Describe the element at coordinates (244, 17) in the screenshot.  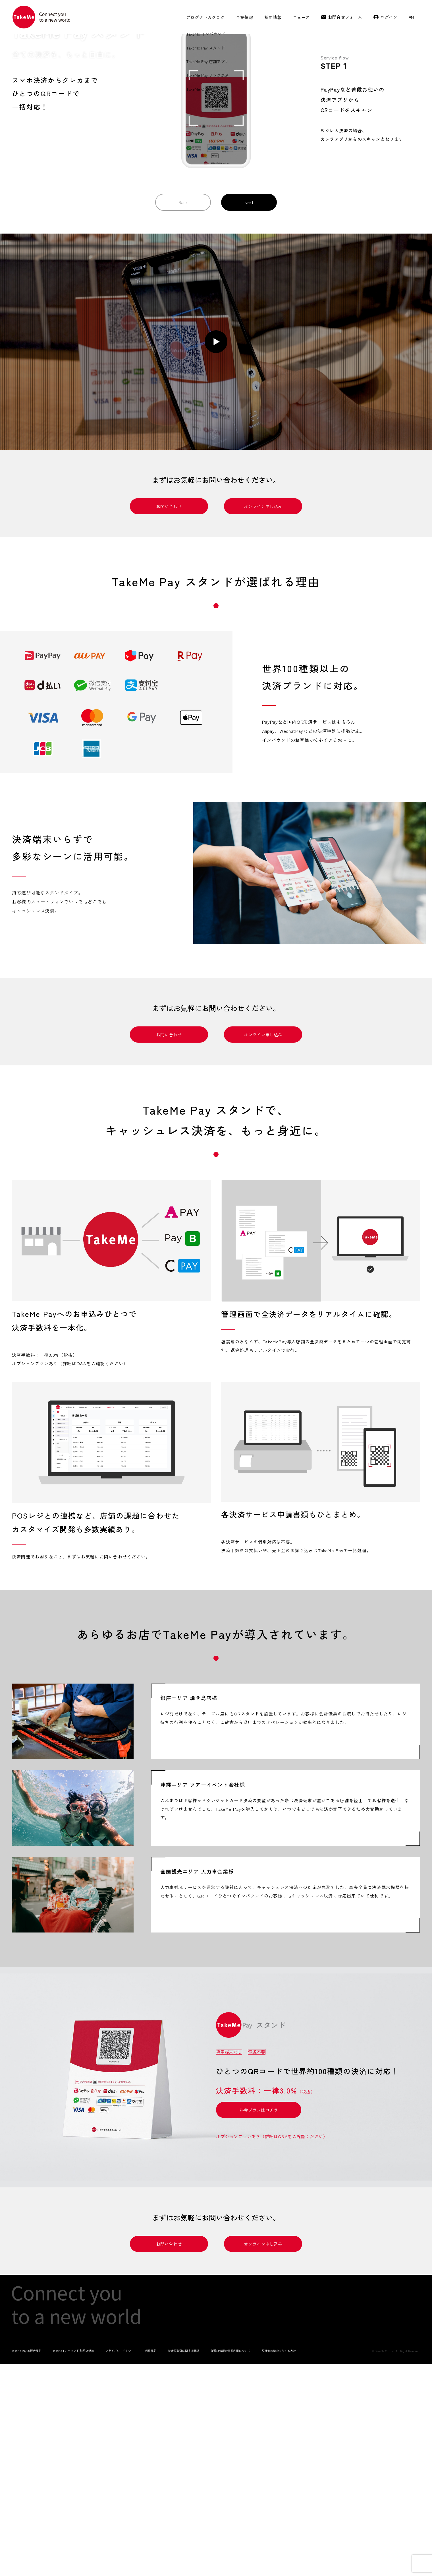
I see `企業情報` at that location.